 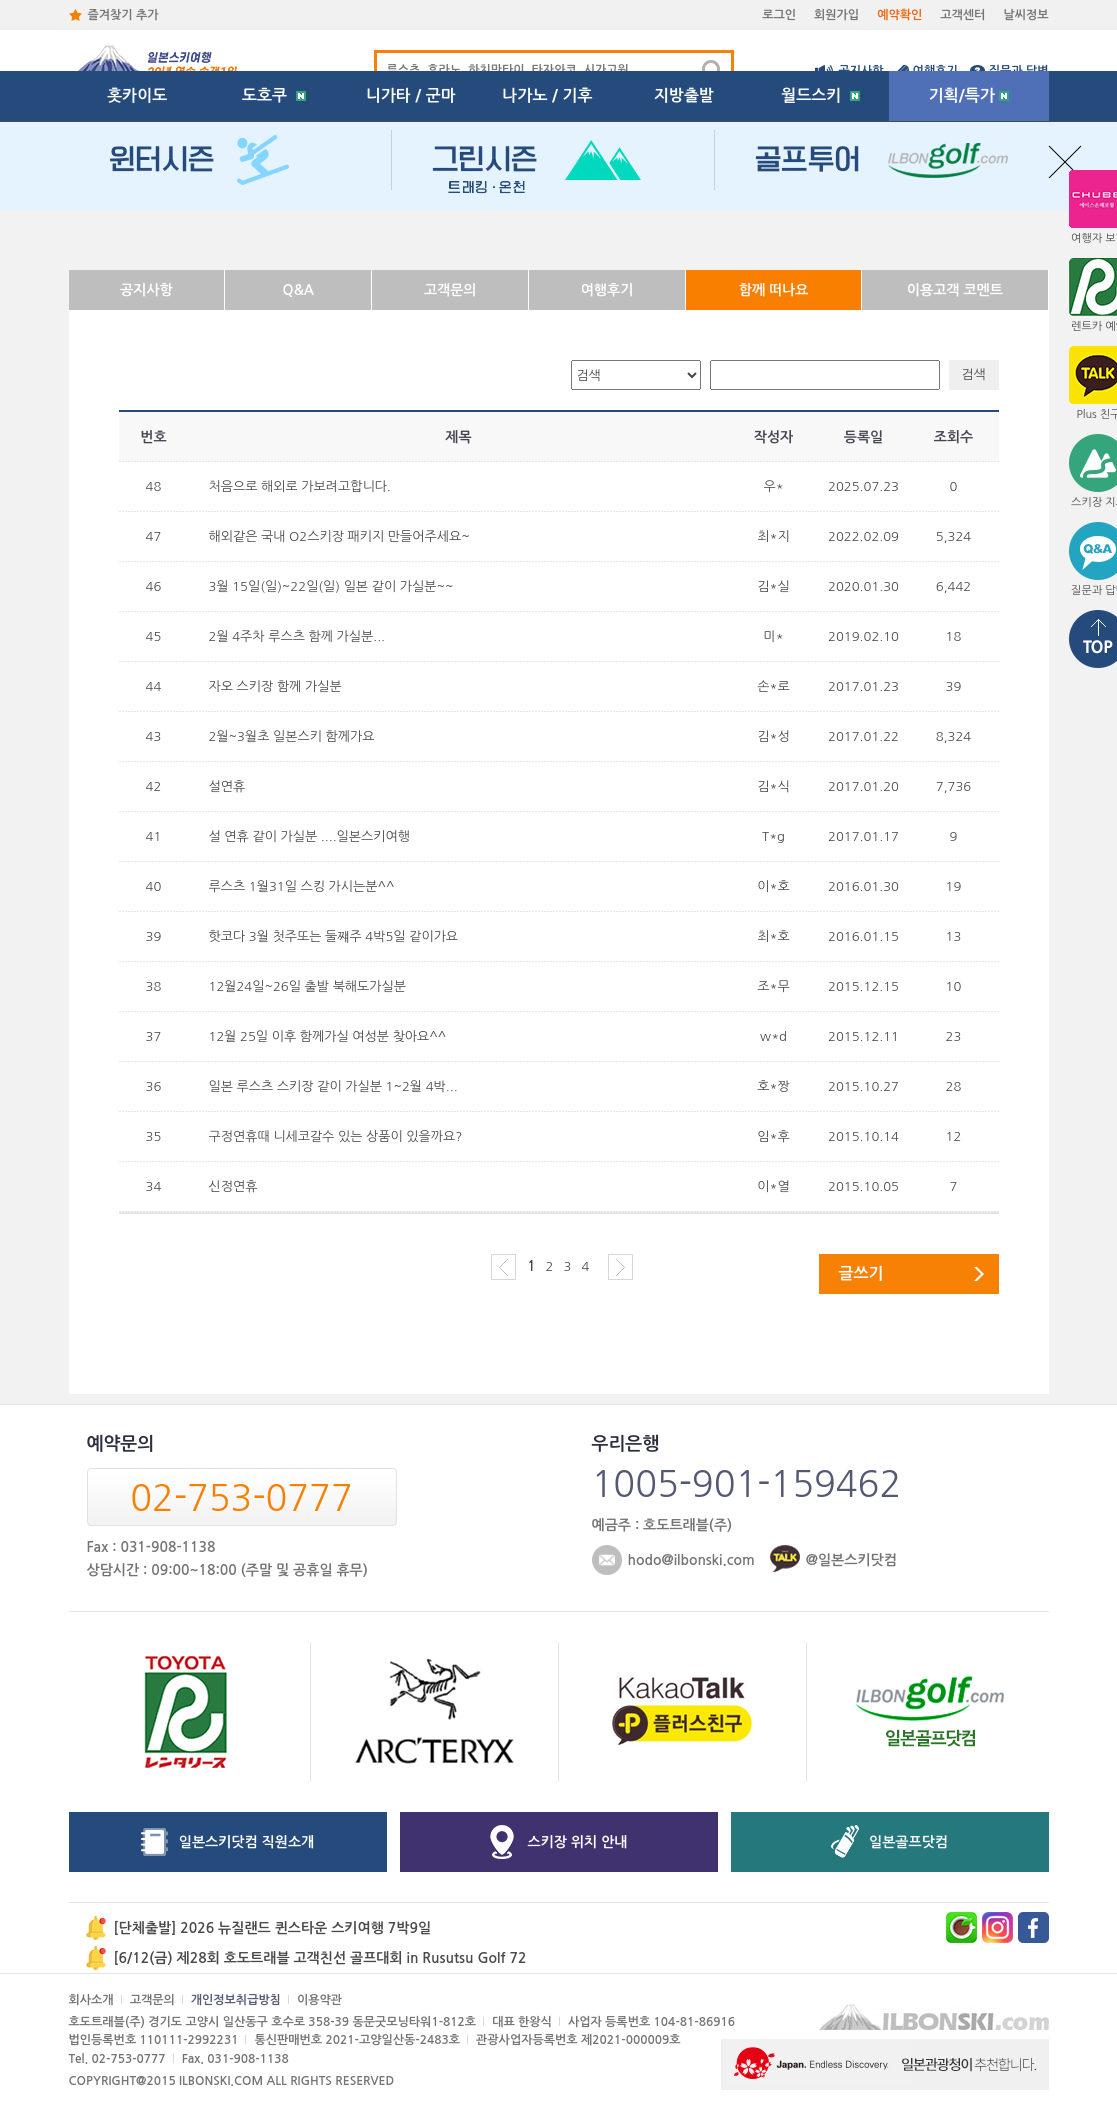 I want to click on 함께 떠나요, so click(x=774, y=290).